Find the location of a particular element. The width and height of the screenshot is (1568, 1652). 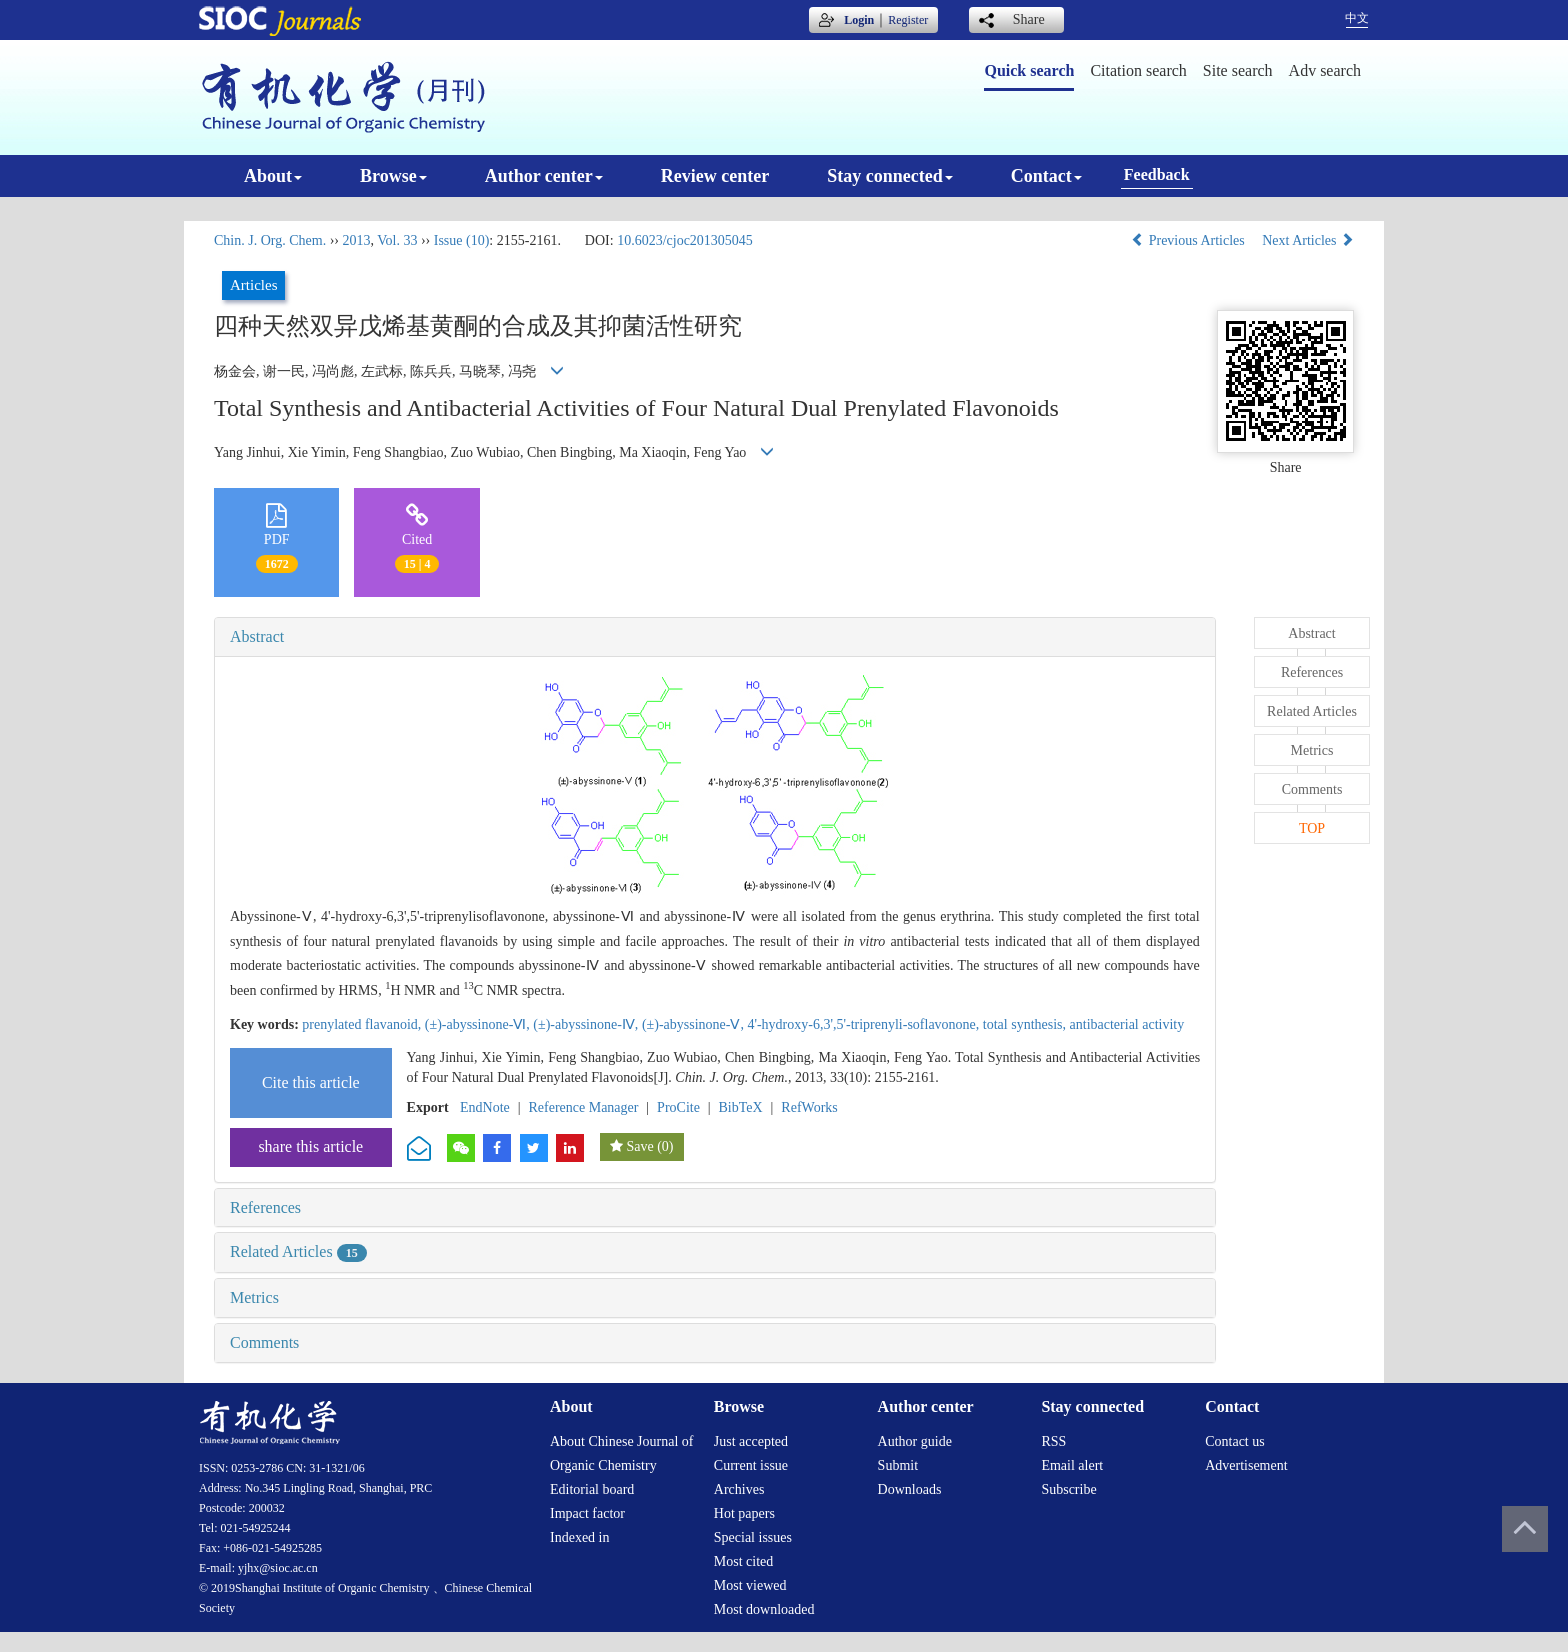

Previous Articles is located at coordinates (1189, 240).